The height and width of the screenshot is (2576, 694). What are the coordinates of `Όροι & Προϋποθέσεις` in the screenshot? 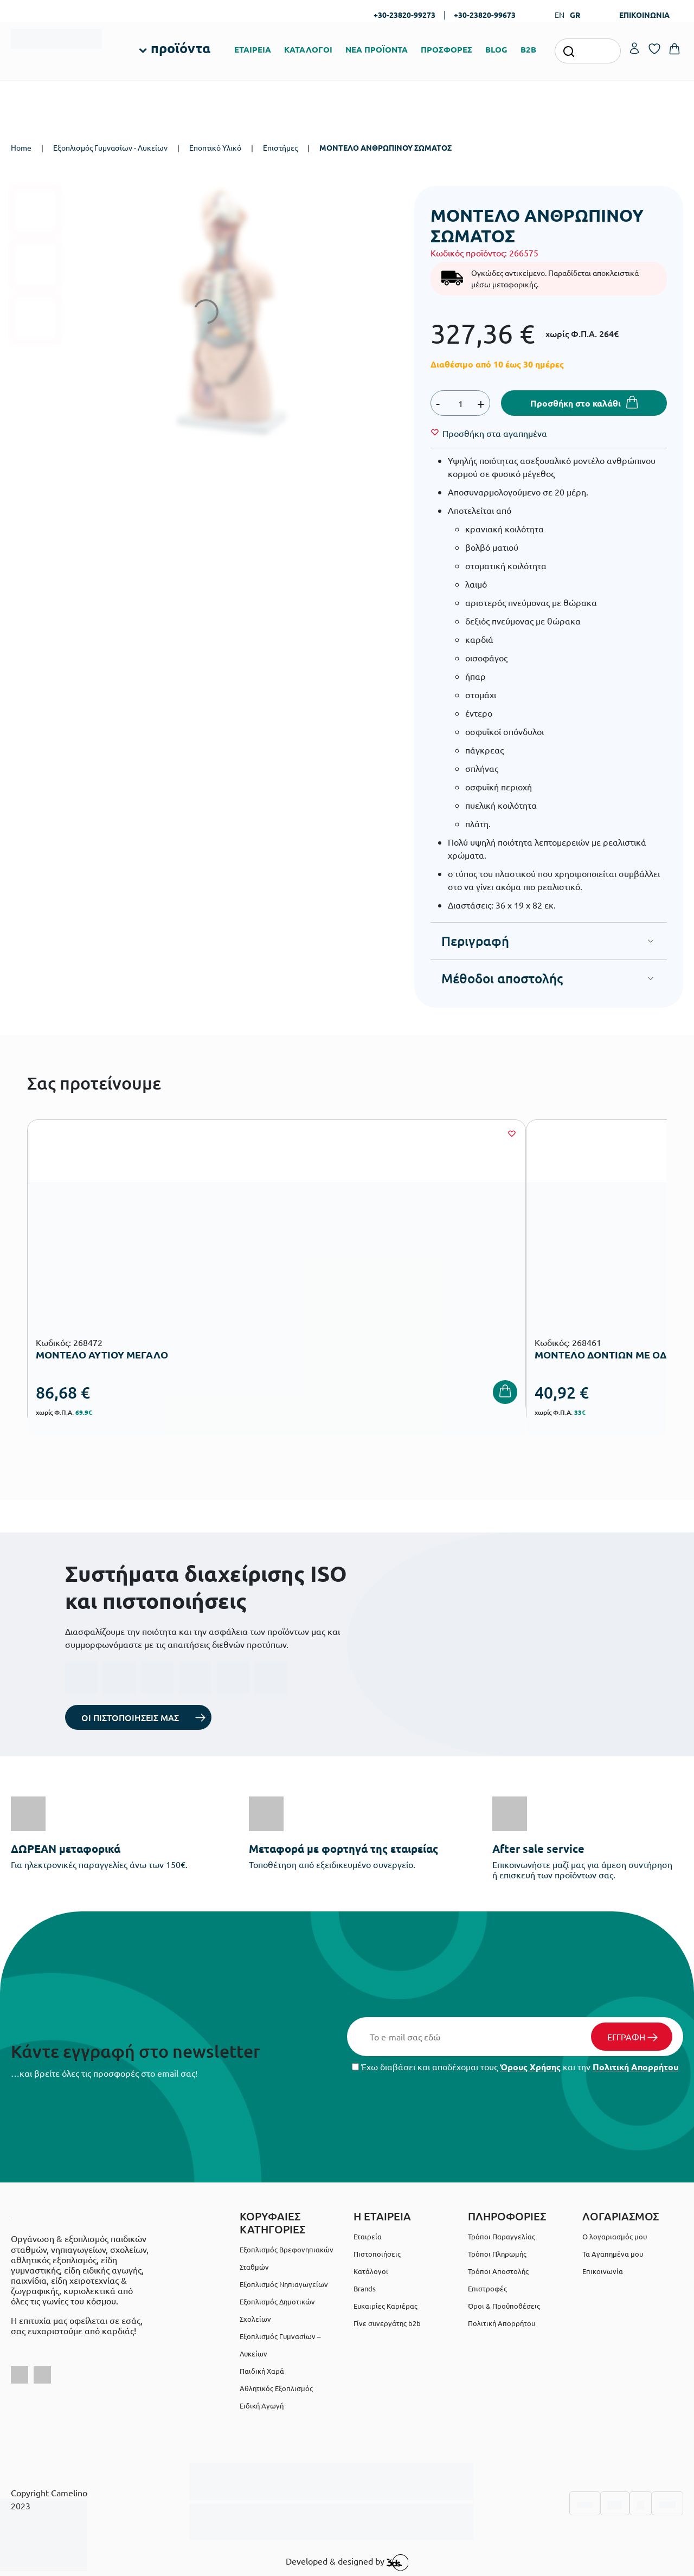 It's located at (504, 2305).